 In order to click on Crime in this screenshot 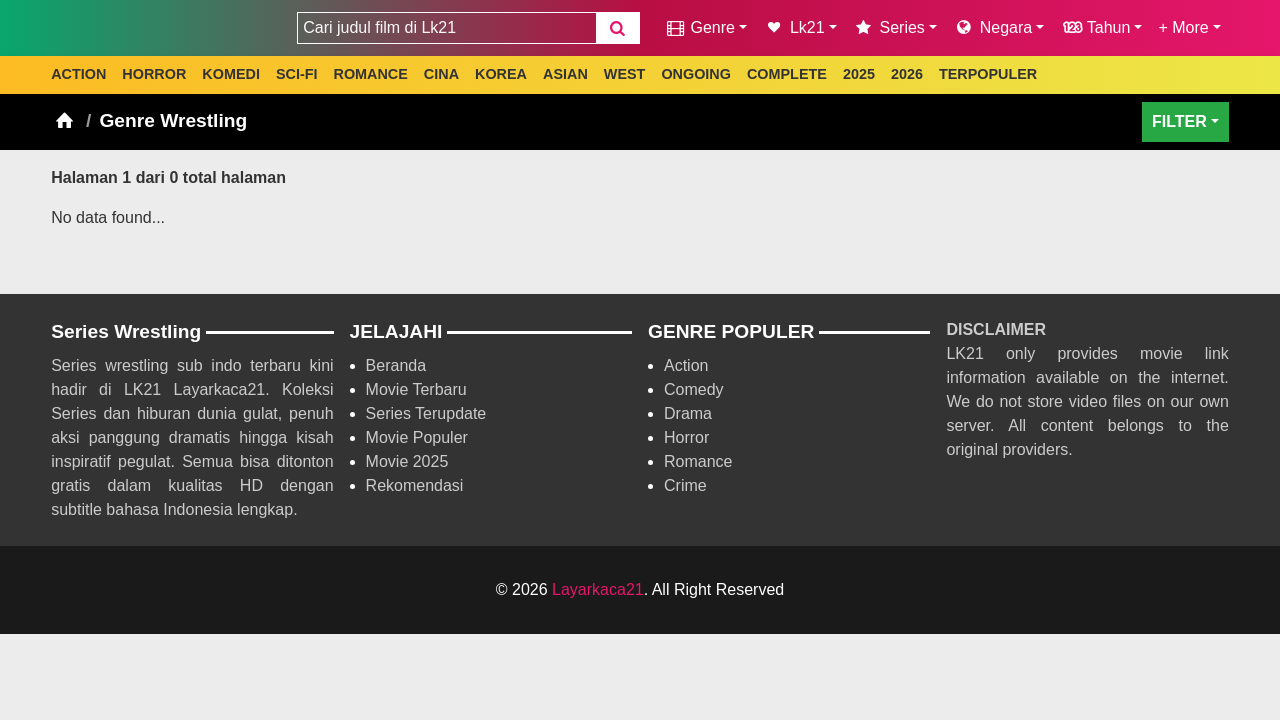, I will do `click(685, 485)`.